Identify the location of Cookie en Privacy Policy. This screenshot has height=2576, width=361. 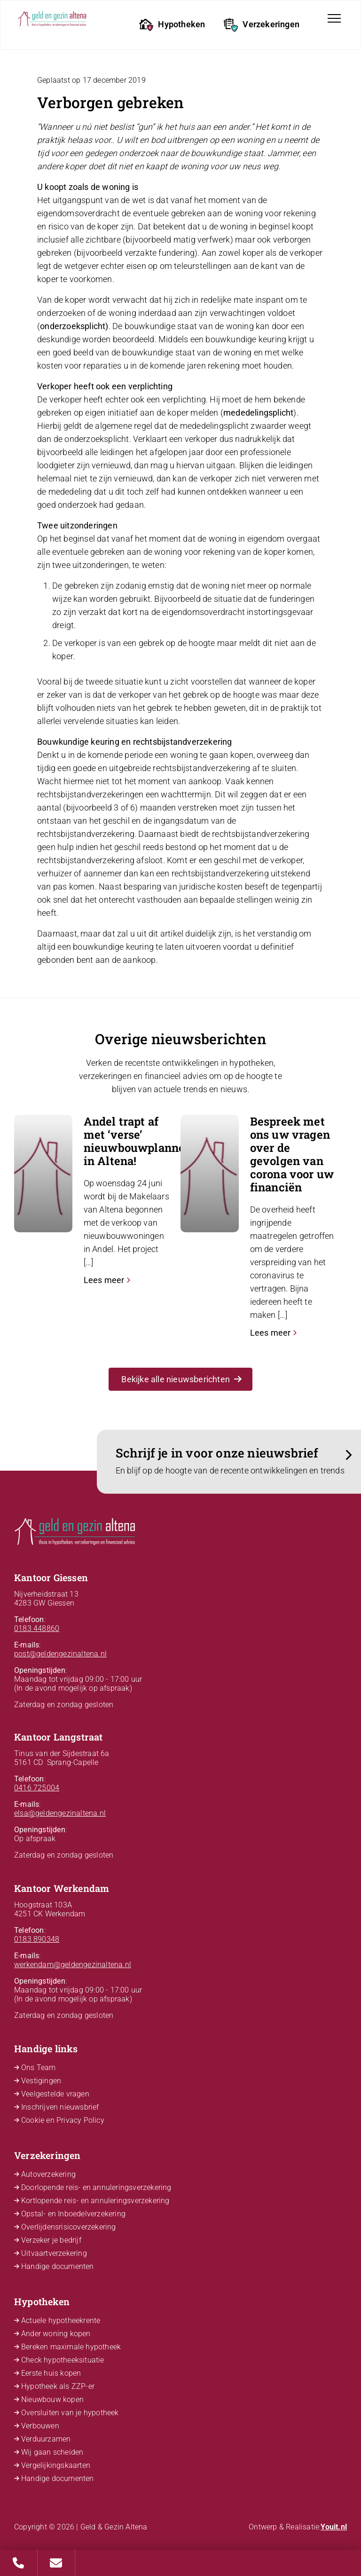
(62, 2120).